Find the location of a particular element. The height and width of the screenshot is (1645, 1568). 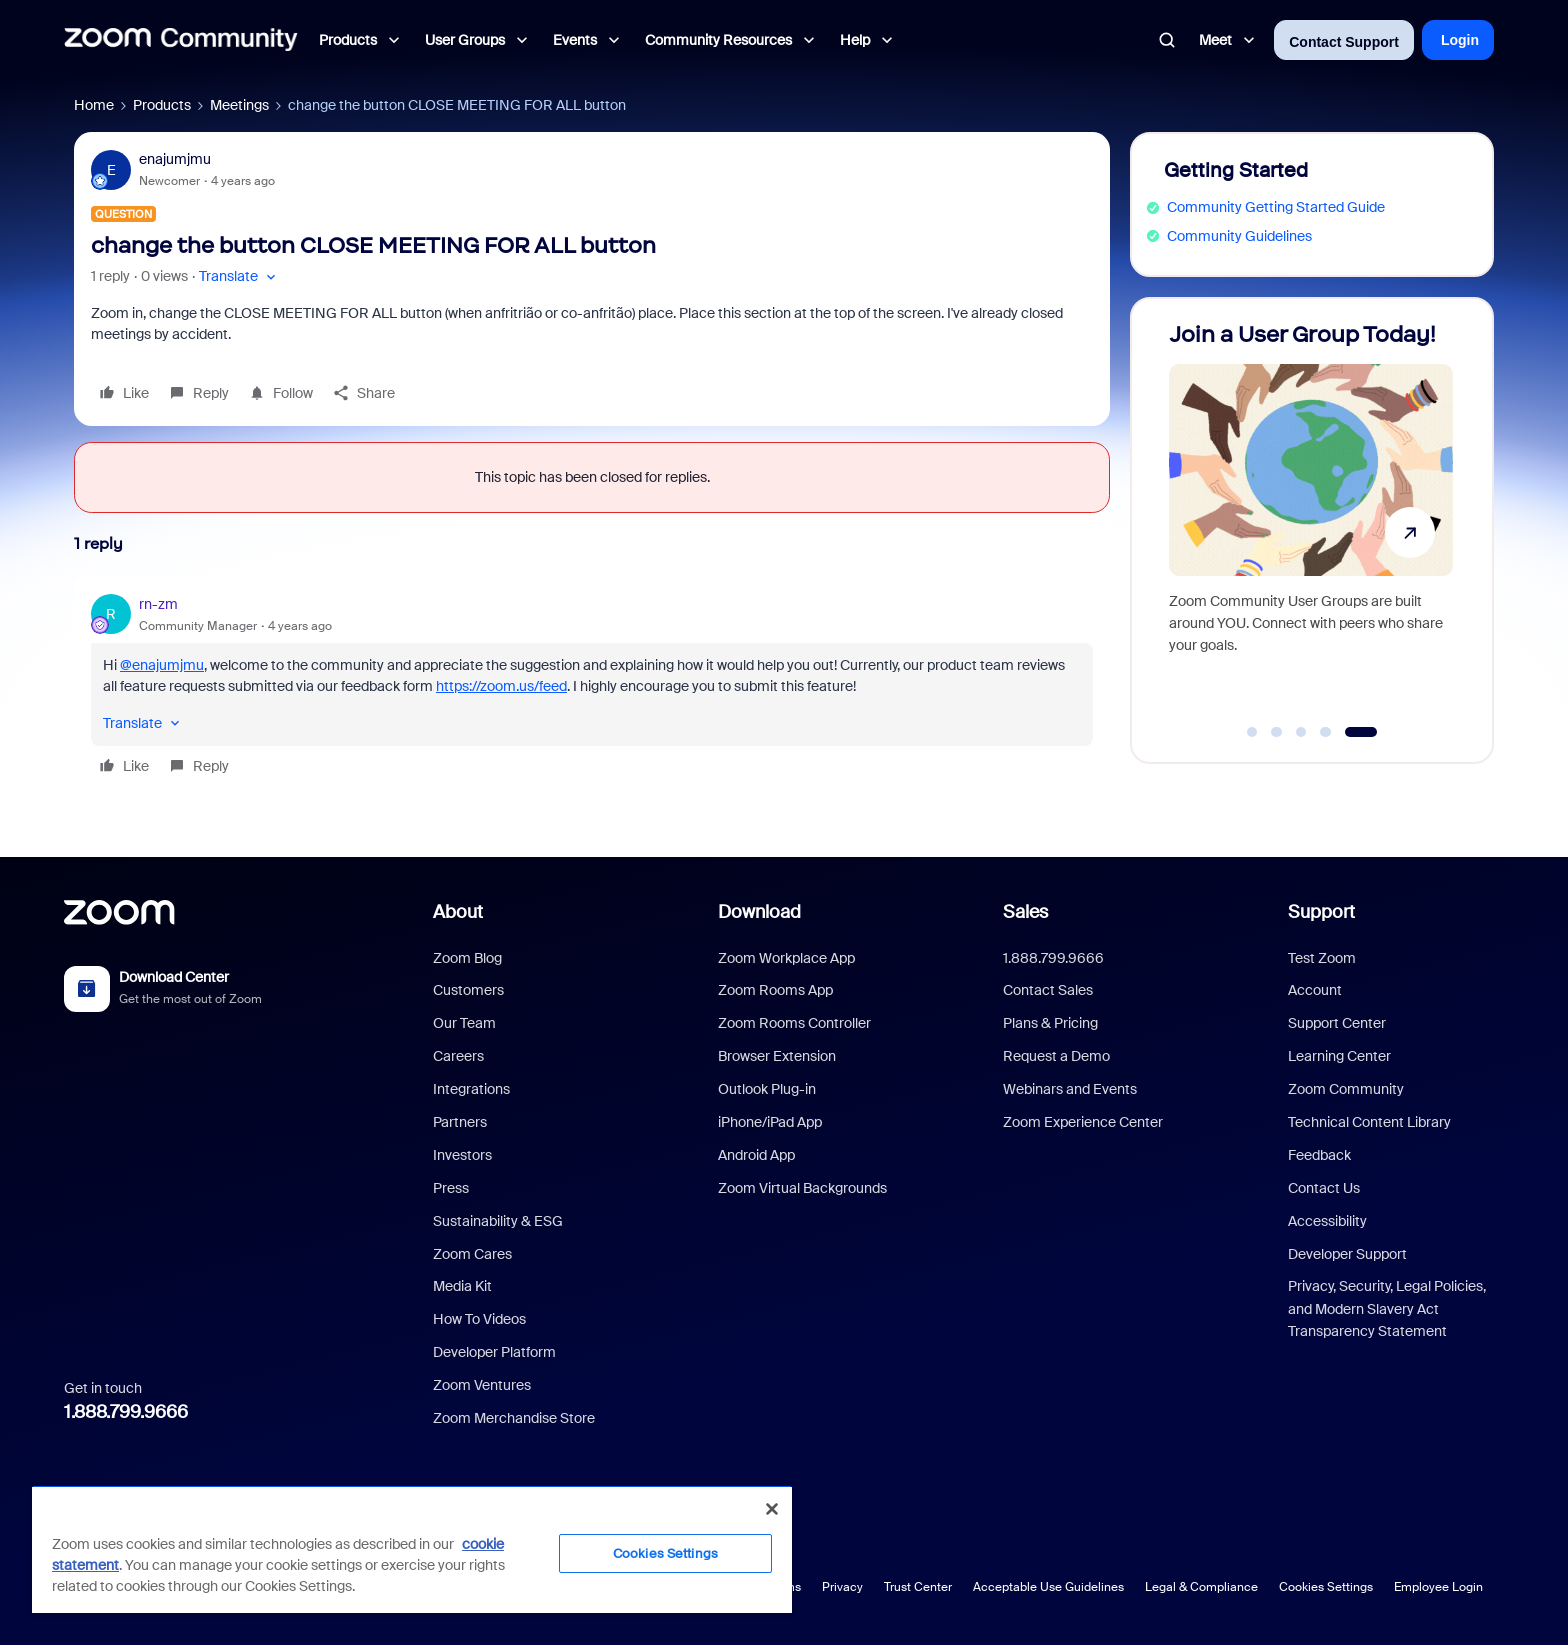

Our Team is located at coordinates (464, 1023).